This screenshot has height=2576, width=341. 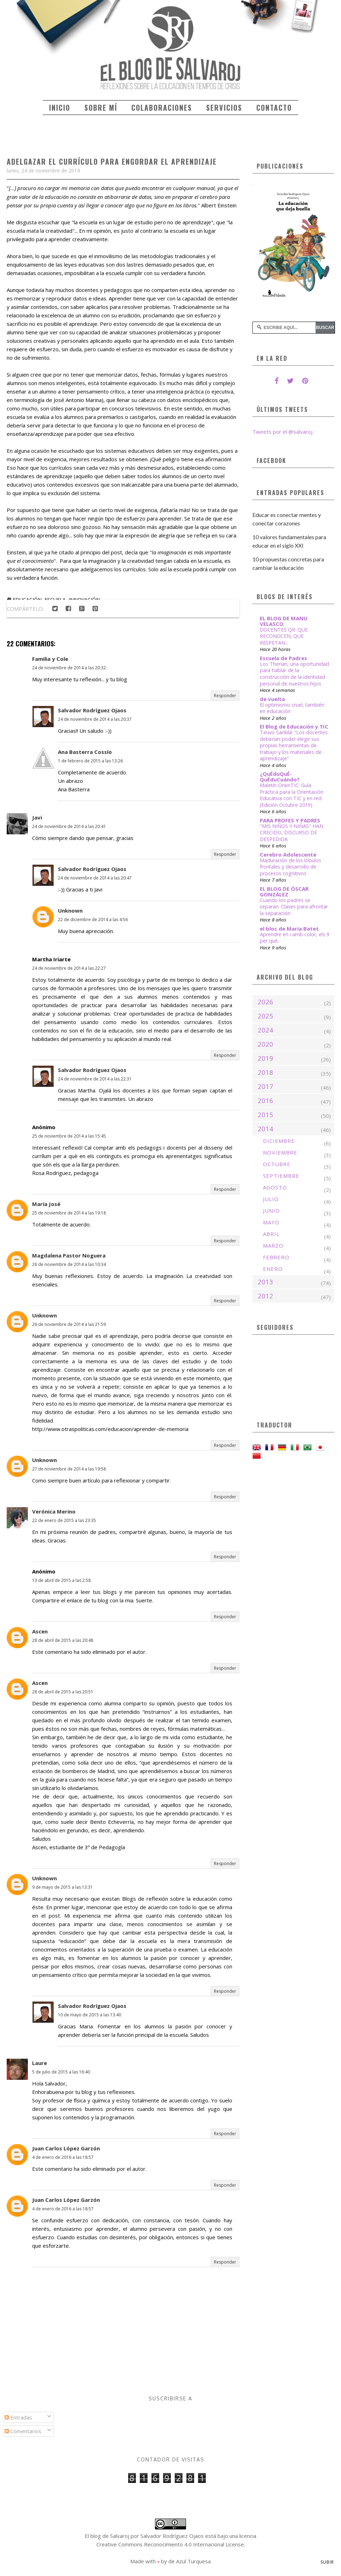 What do you see at coordinates (273, 1245) in the screenshot?
I see `marzo` at bounding box center [273, 1245].